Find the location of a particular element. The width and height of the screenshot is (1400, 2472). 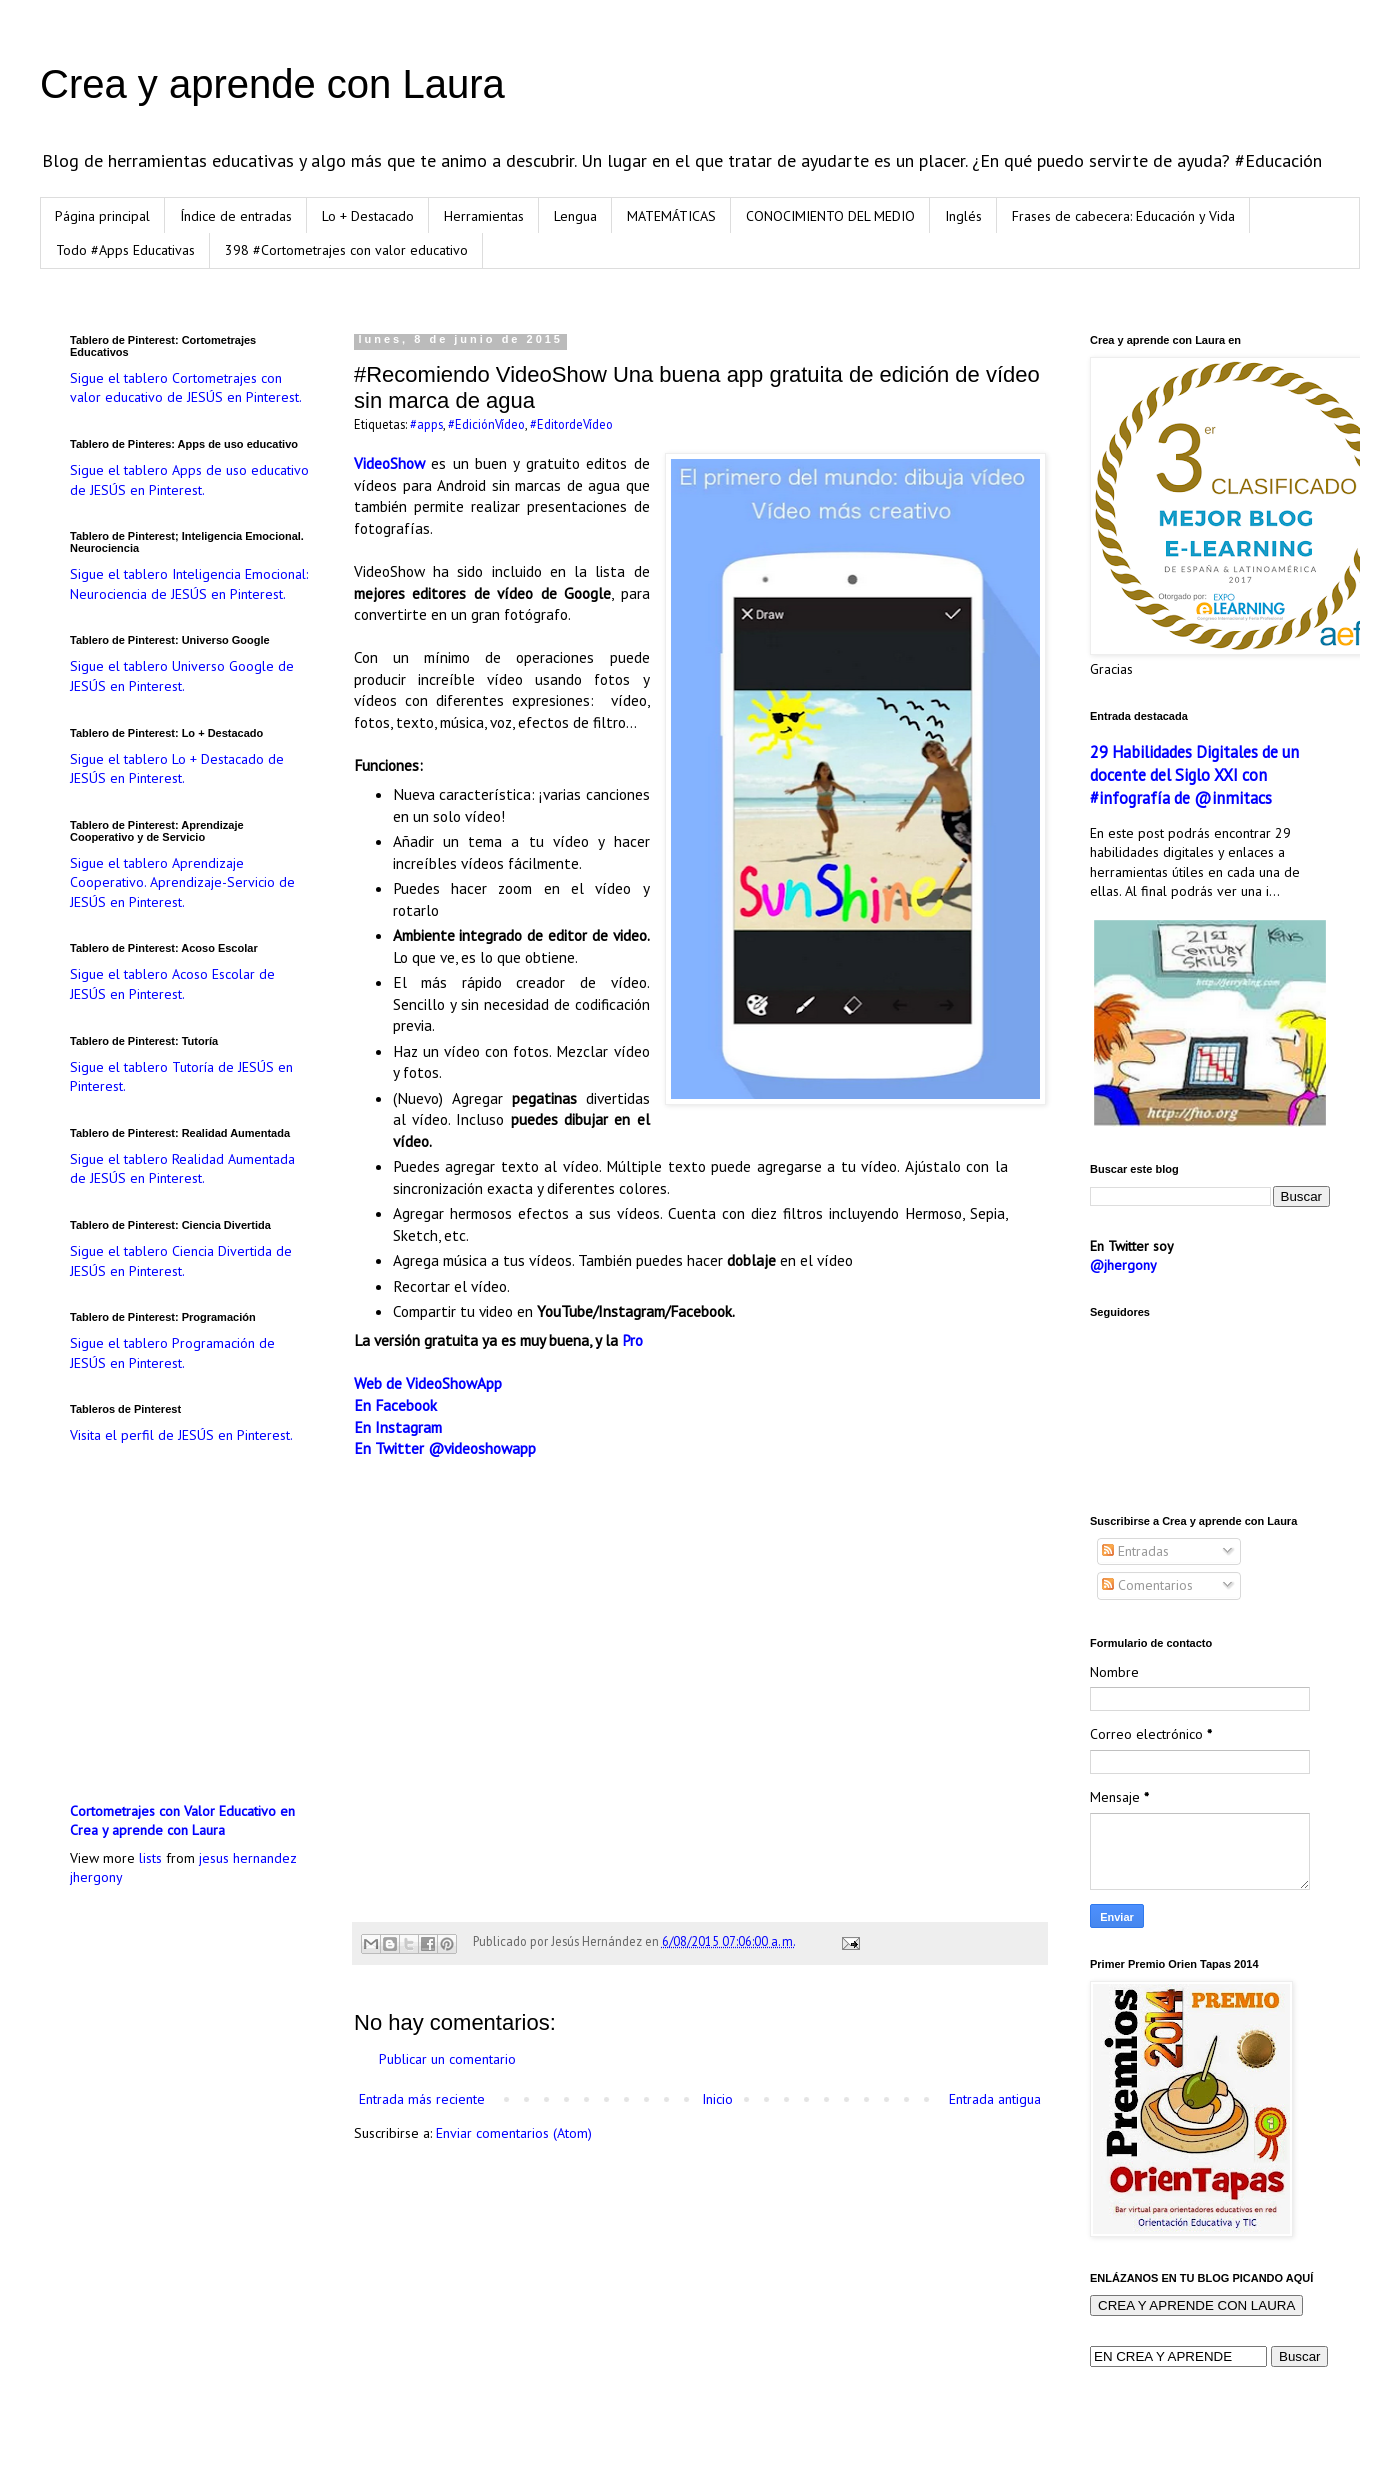

@jhergony is located at coordinates (1123, 1265).